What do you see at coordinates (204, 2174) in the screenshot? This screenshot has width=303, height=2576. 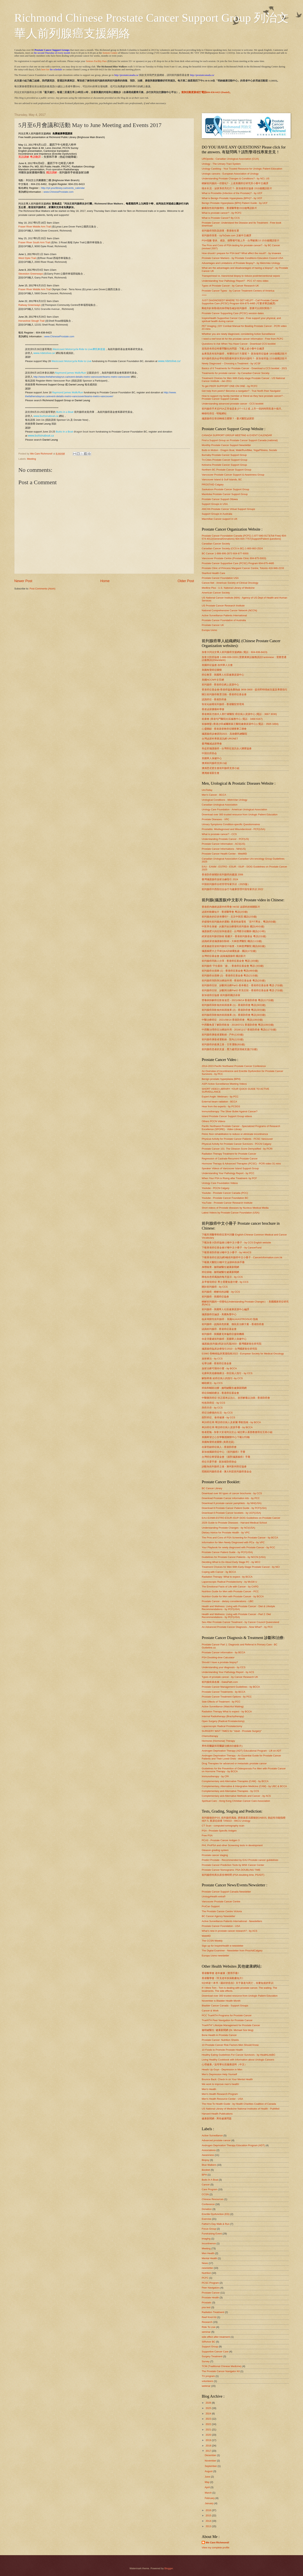 I see `BPH` at bounding box center [204, 2174].